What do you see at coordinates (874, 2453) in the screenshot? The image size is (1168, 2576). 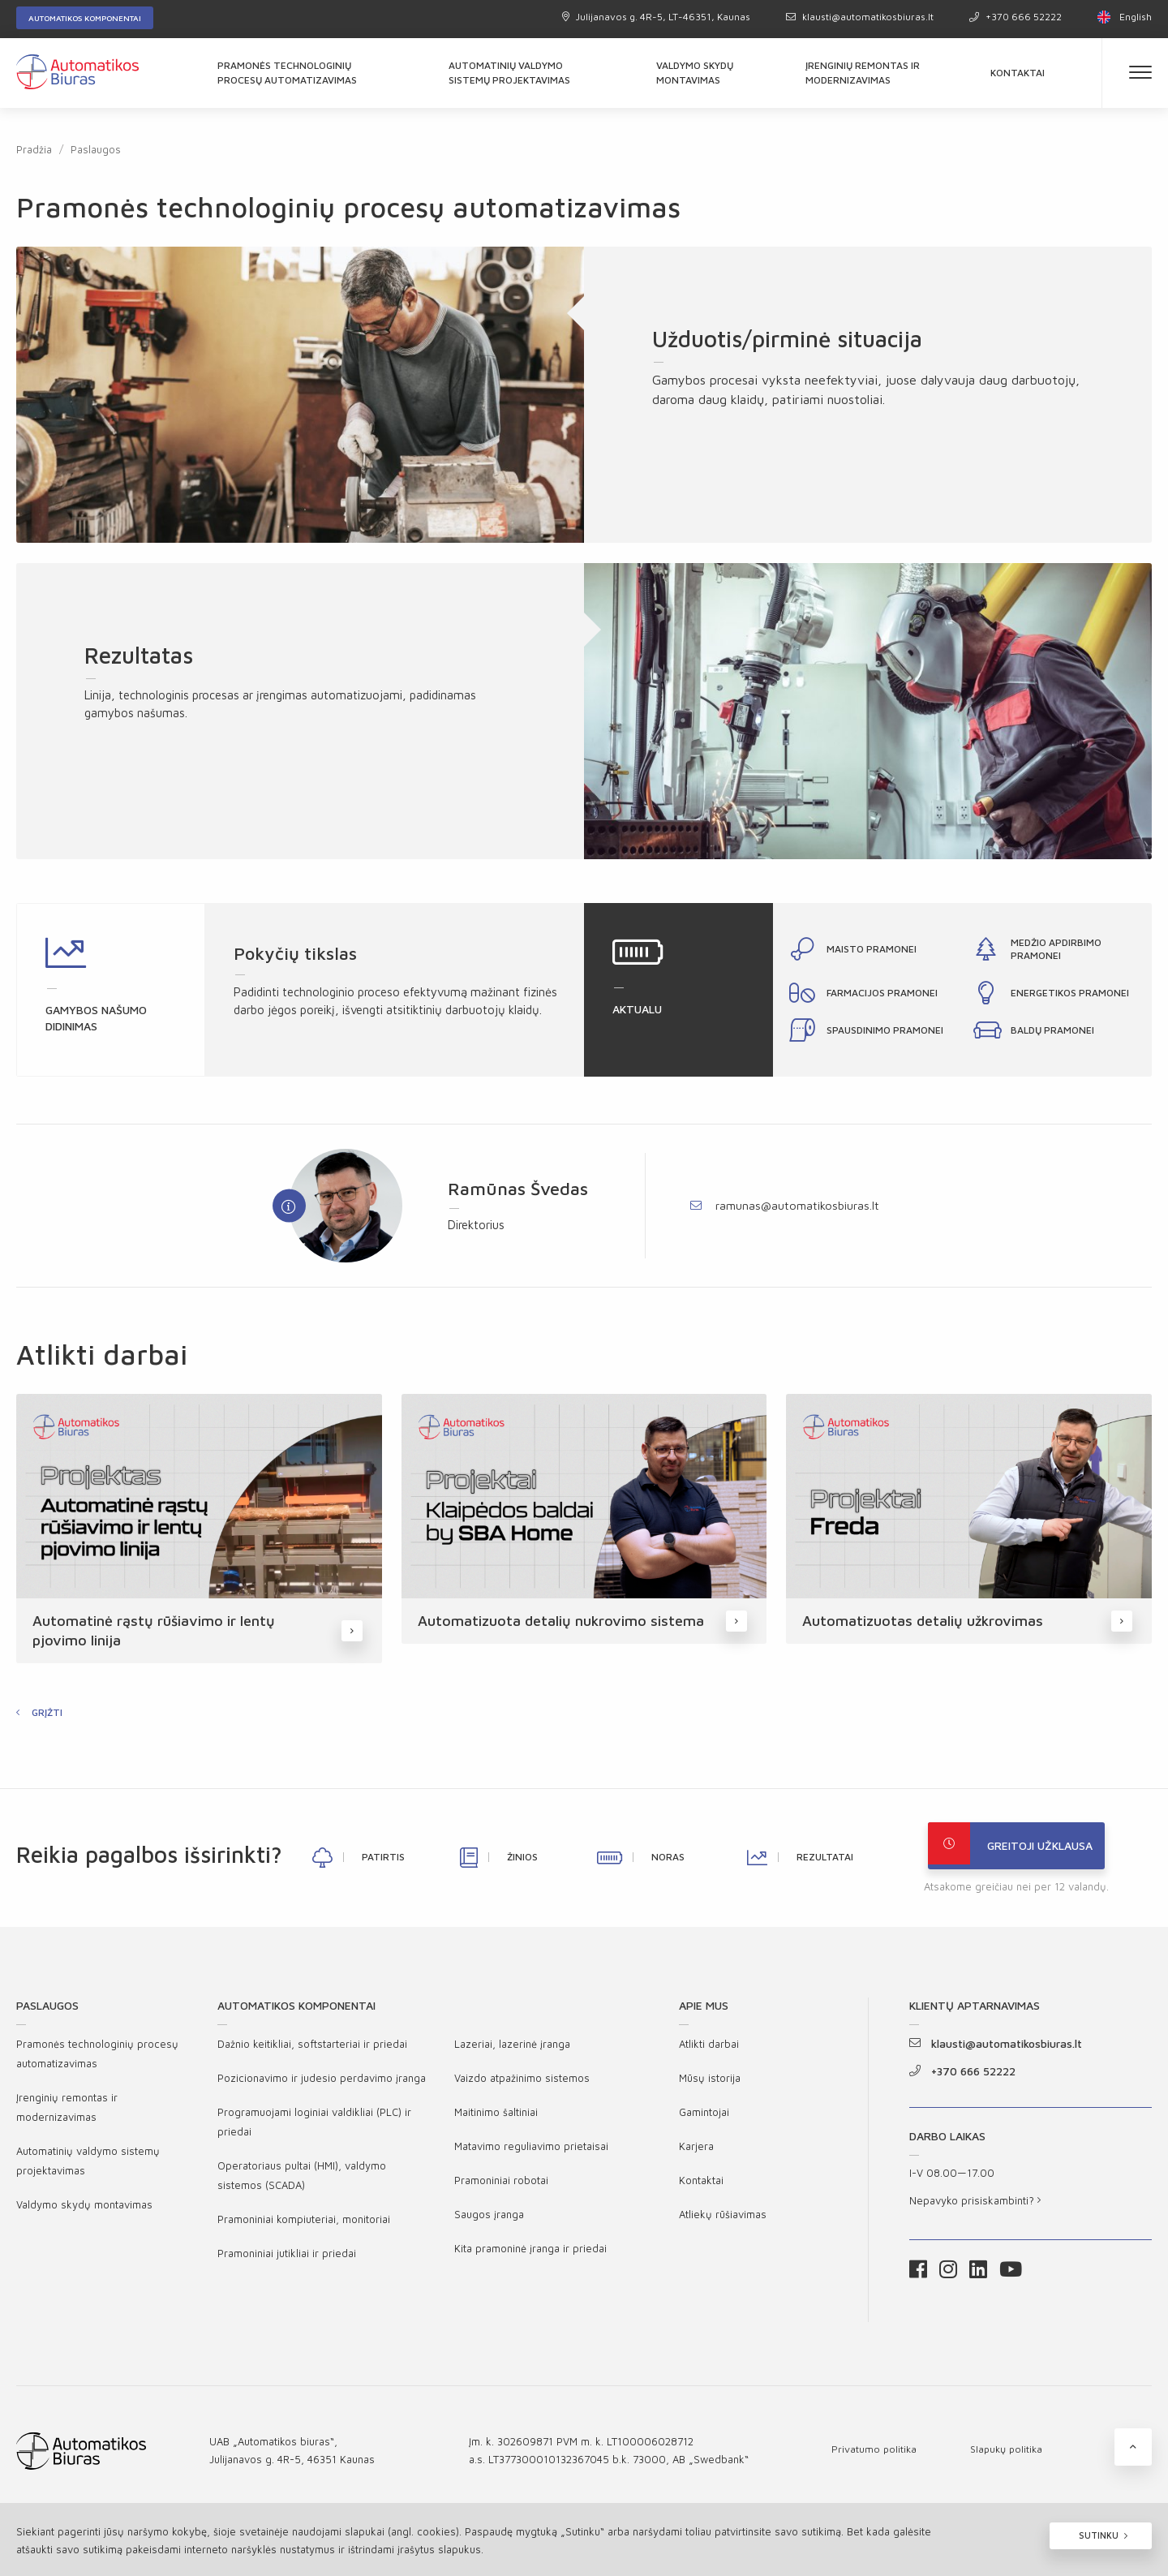 I see `Privatumo politika` at bounding box center [874, 2453].